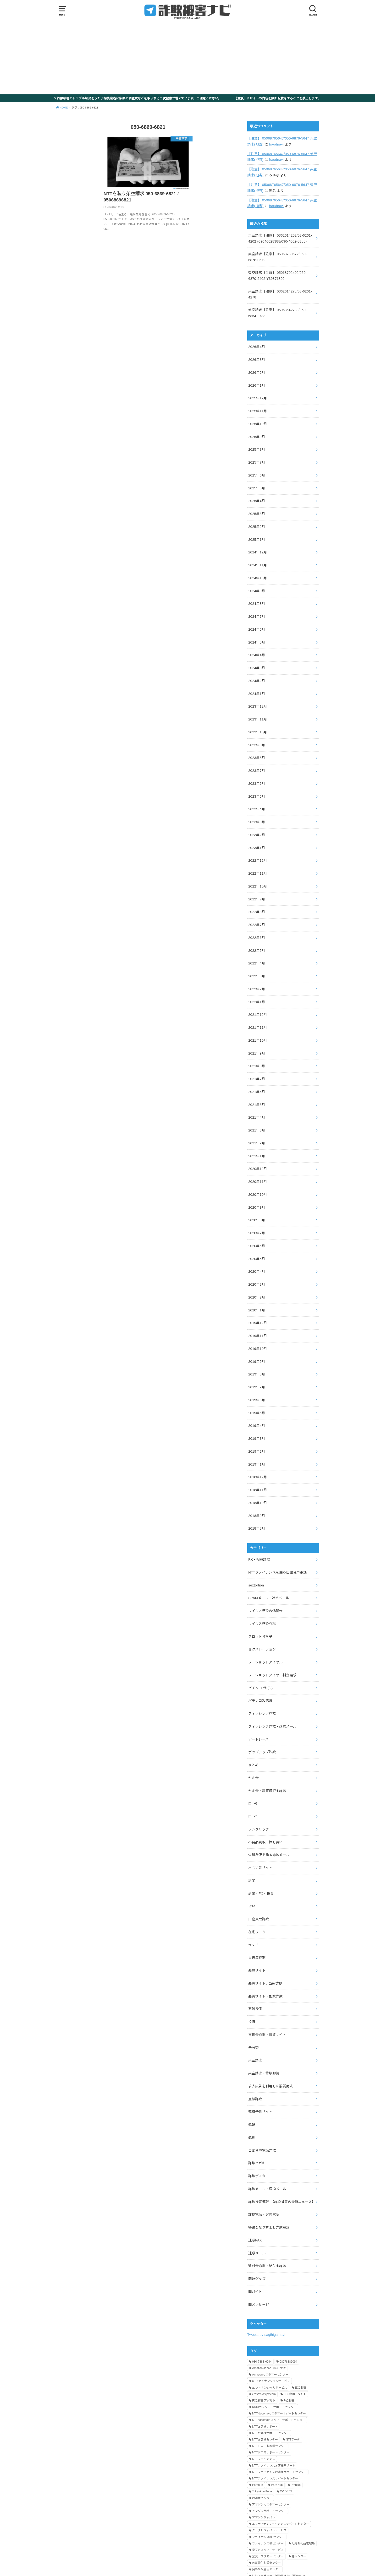  Describe the element at coordinates (256, 923) in the screenshot. I see `2022年6月` at that location.